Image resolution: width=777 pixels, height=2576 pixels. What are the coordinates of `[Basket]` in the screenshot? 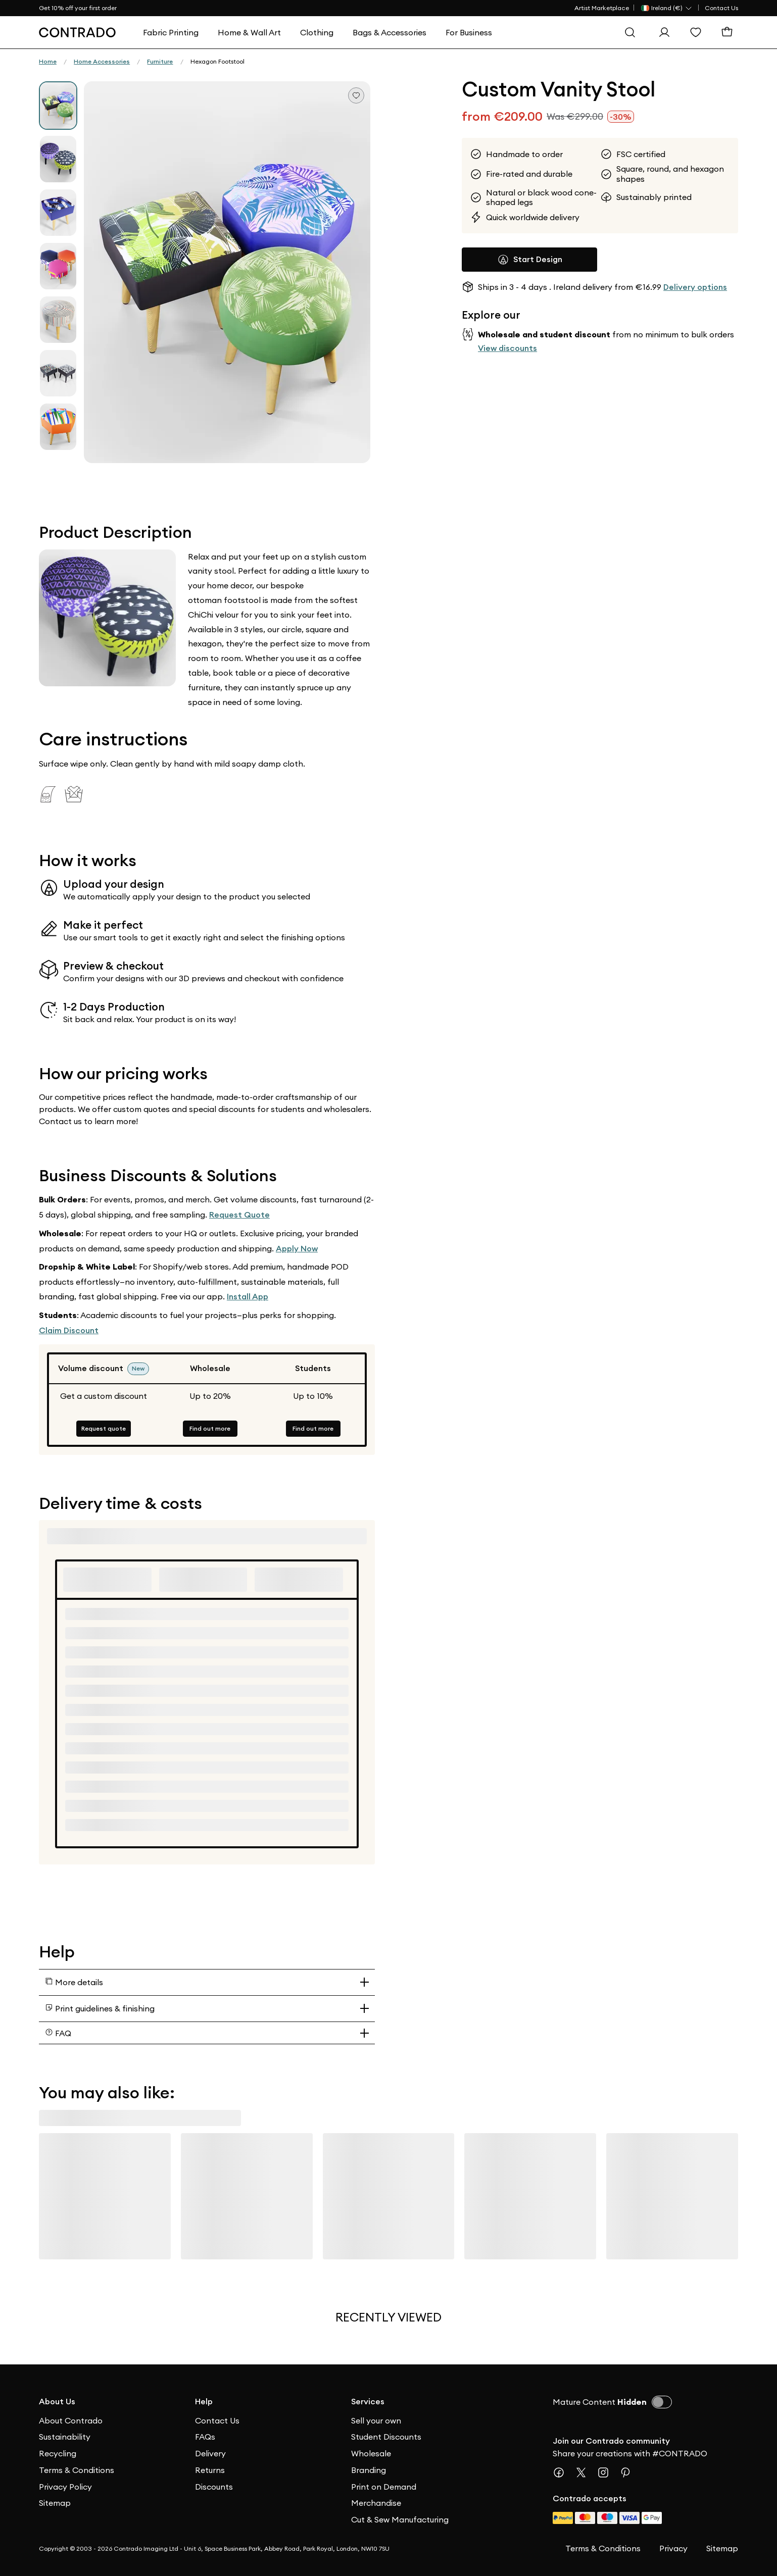 It's located at (729, 32).